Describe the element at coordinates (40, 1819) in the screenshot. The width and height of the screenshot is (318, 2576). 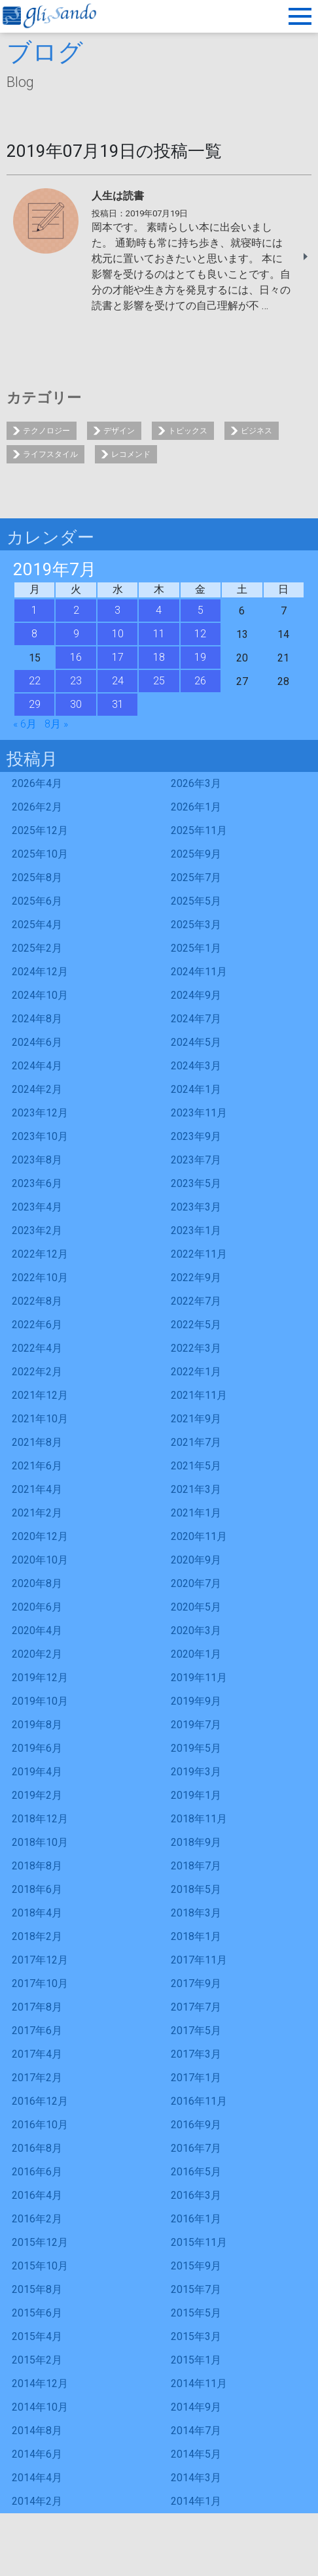
I see `2018年12月` at that location.